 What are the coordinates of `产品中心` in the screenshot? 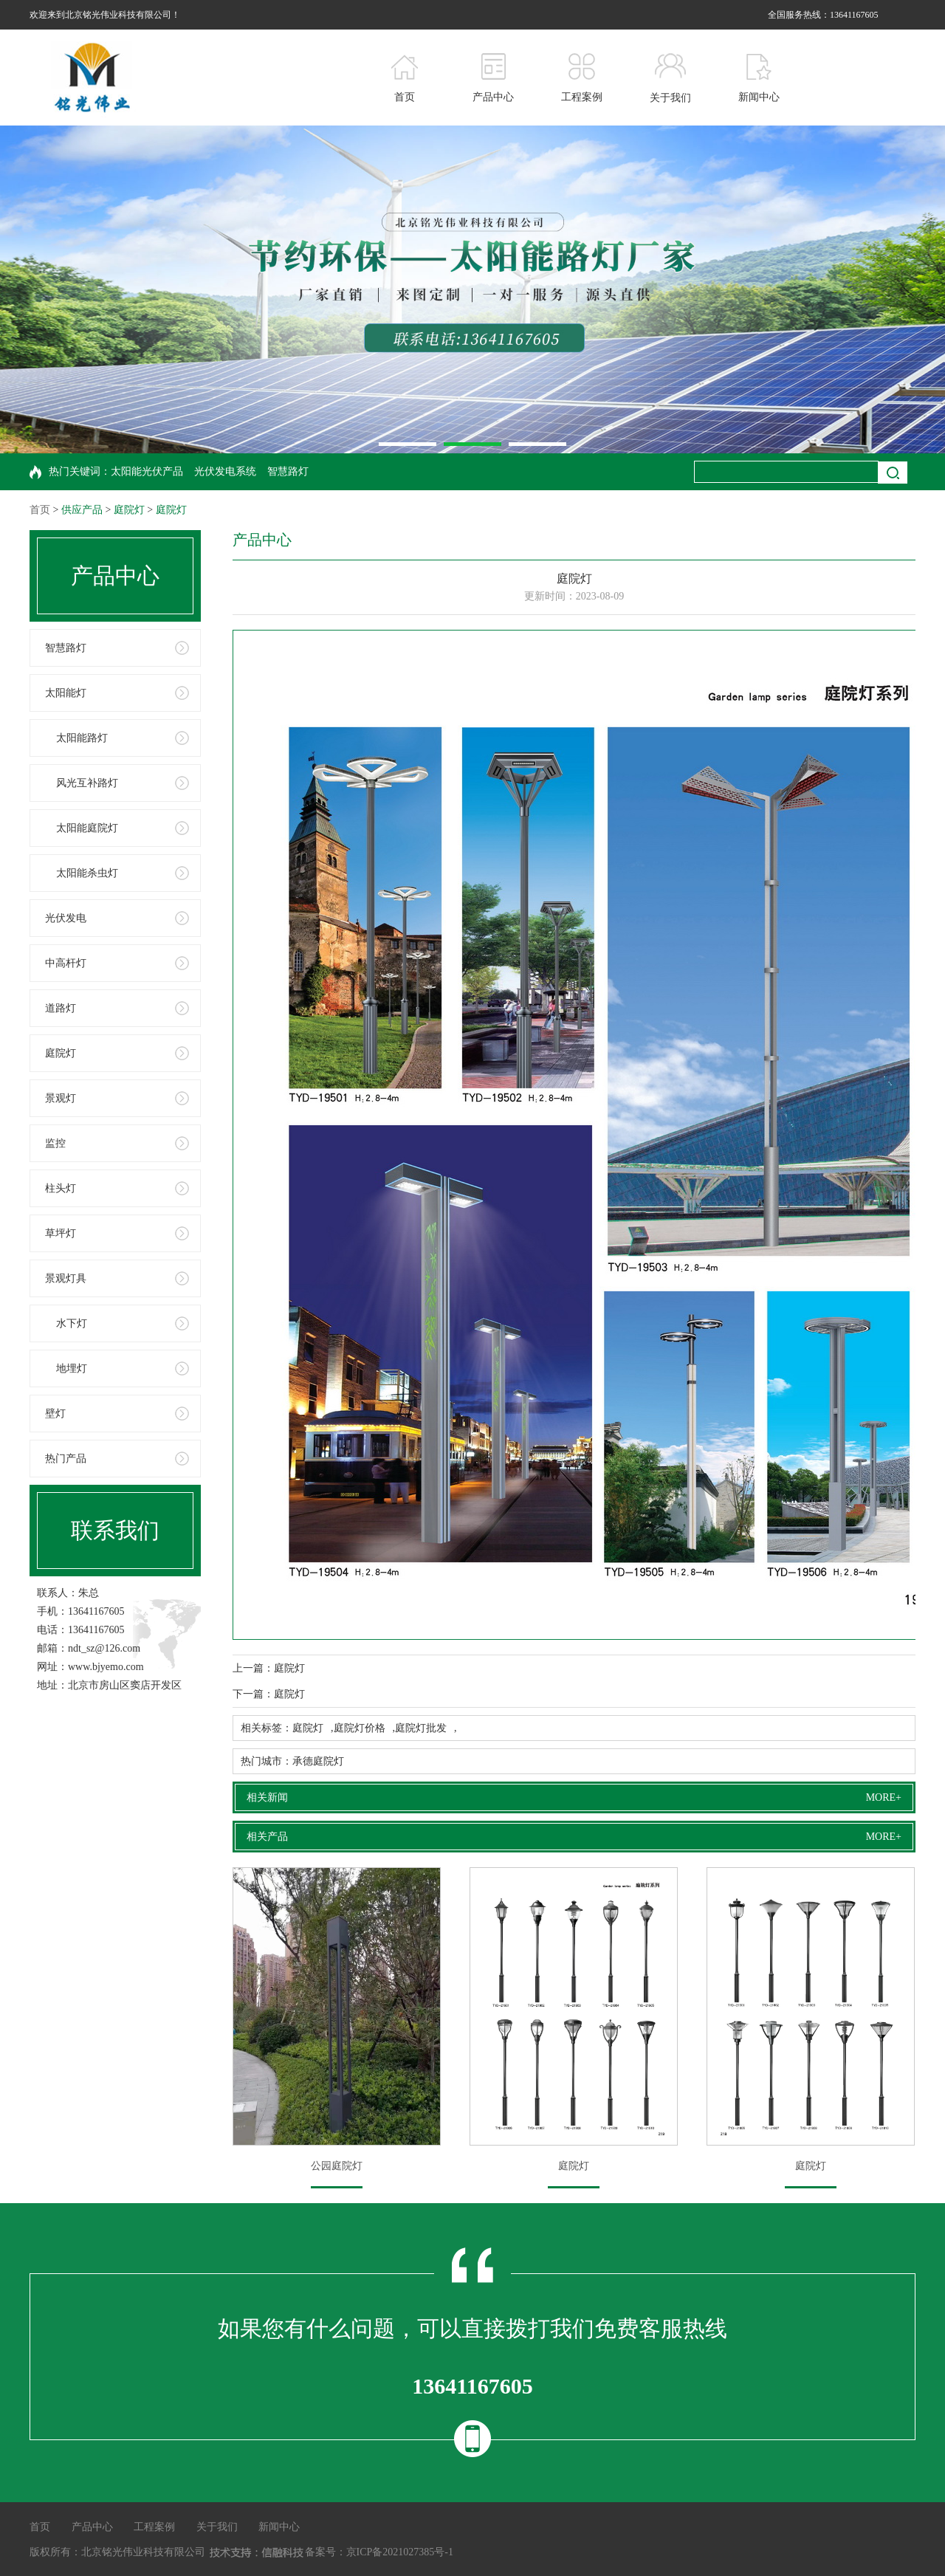 It's located at (92, 2526).